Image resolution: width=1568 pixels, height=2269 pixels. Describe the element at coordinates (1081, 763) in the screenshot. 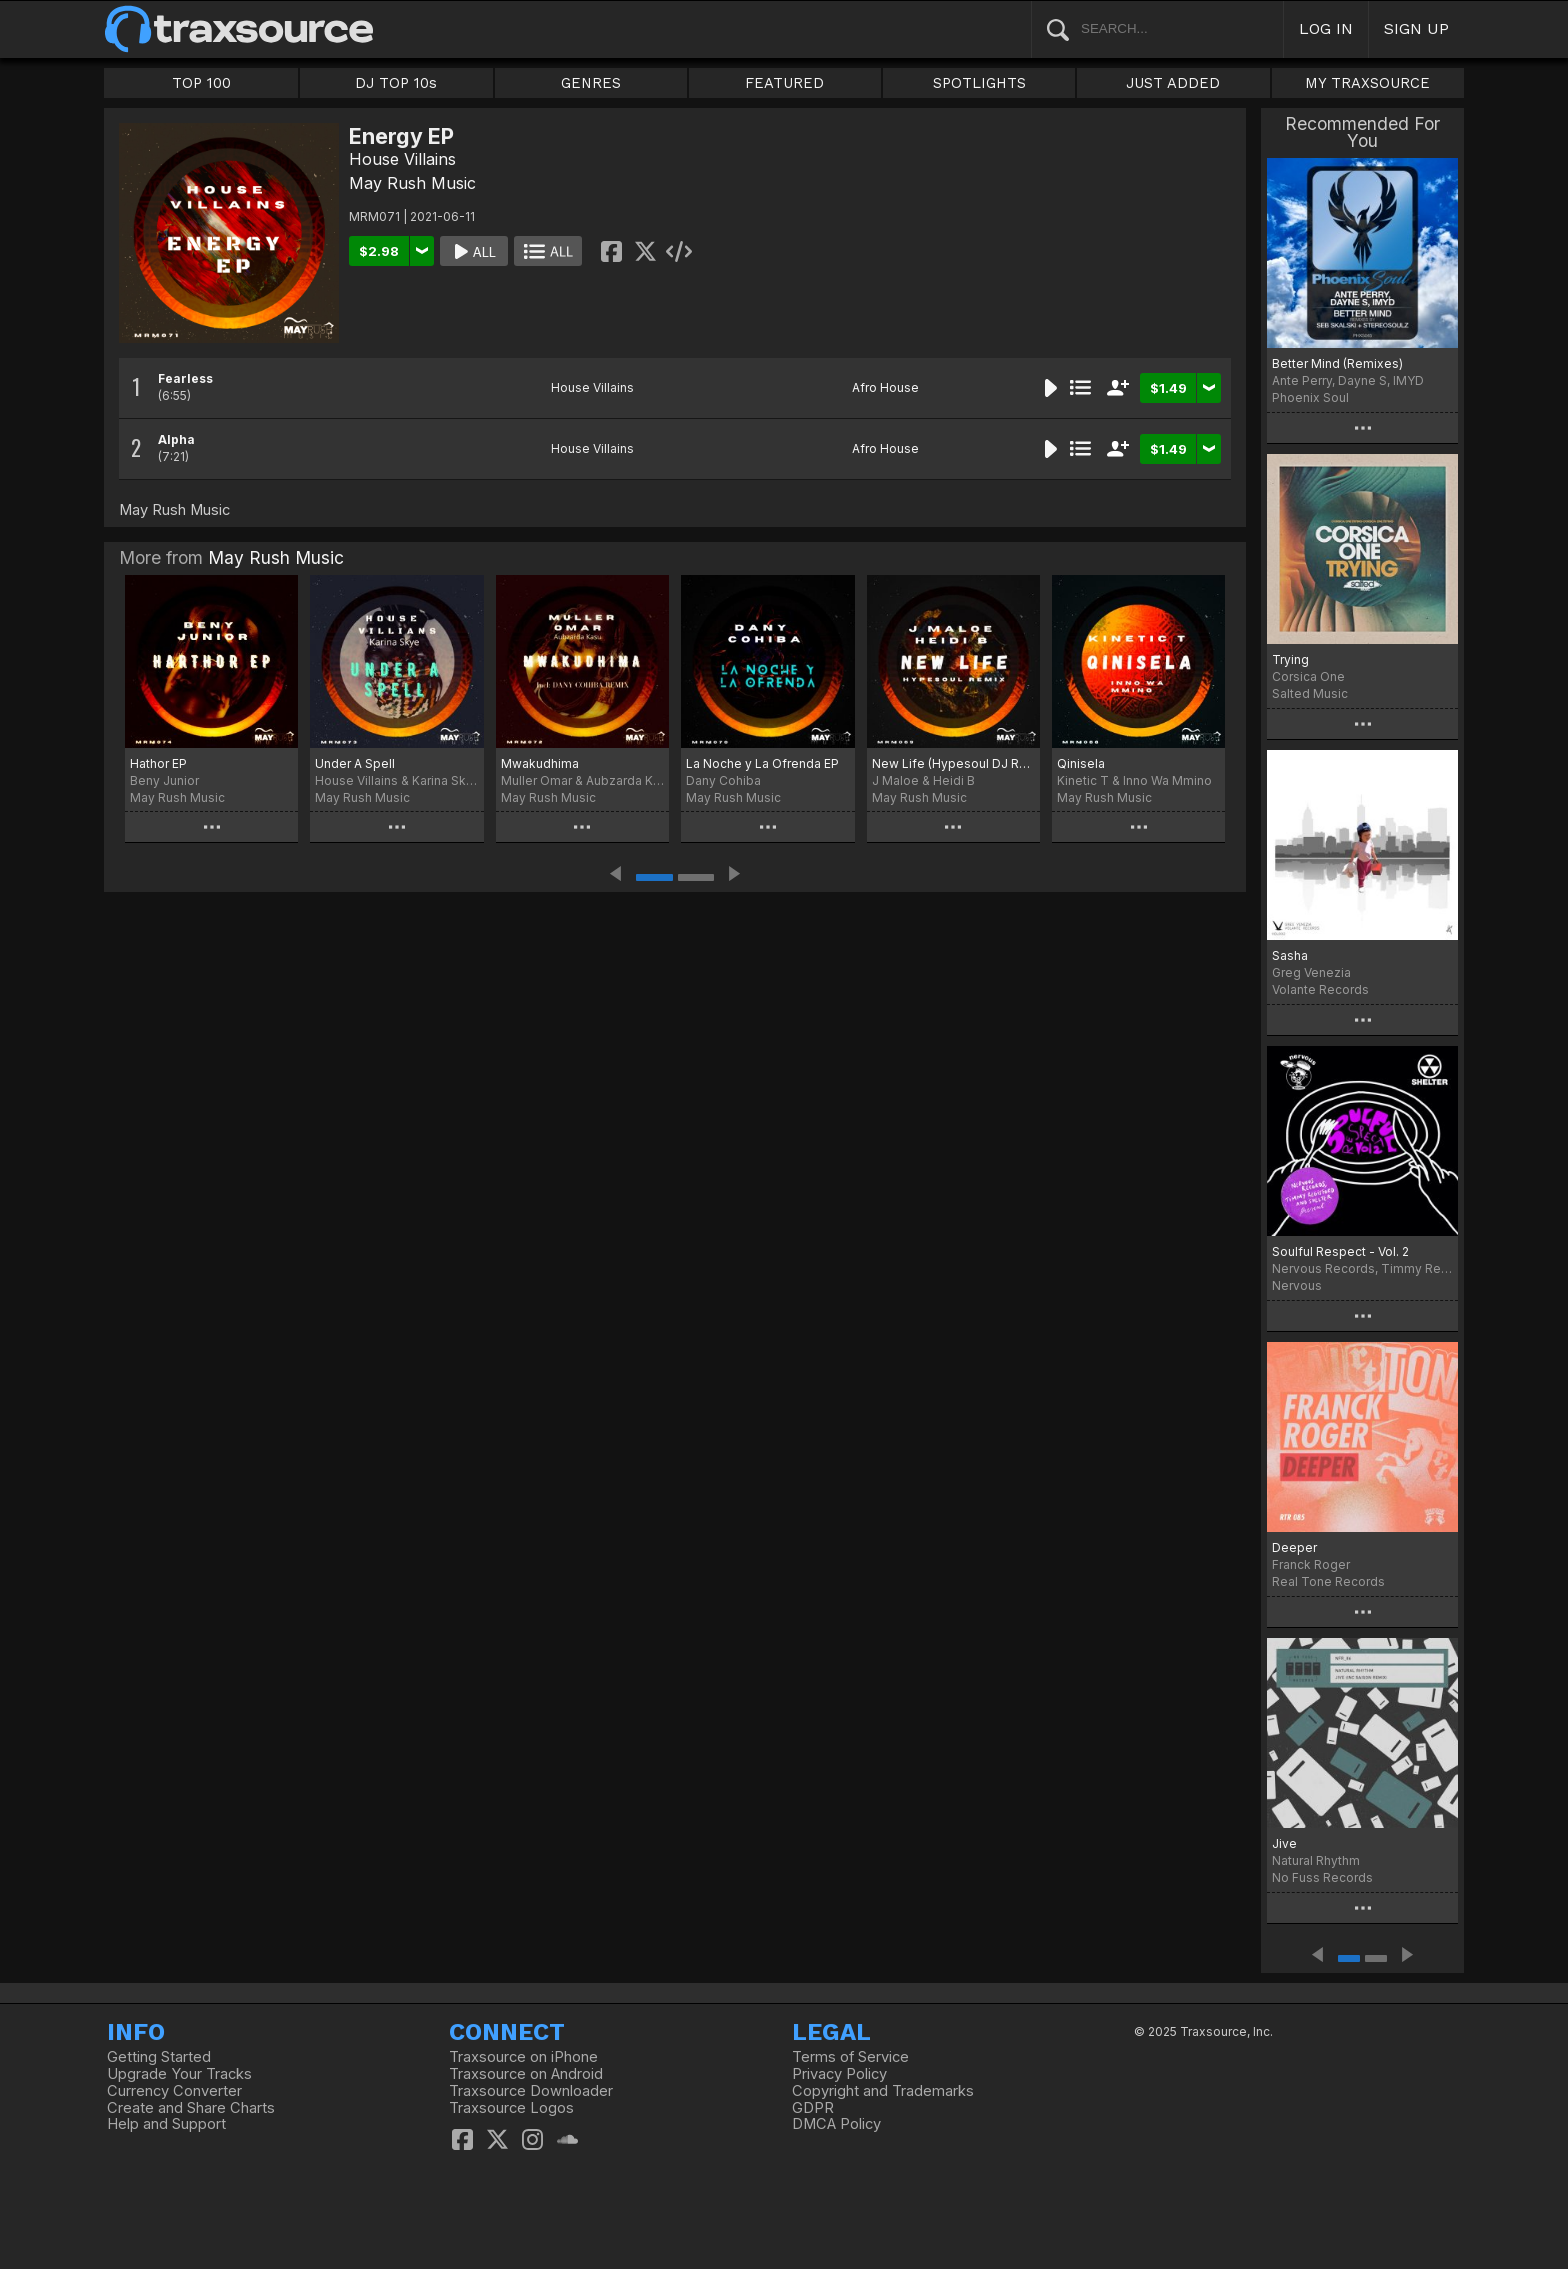

I see `Qinisela` at that location.